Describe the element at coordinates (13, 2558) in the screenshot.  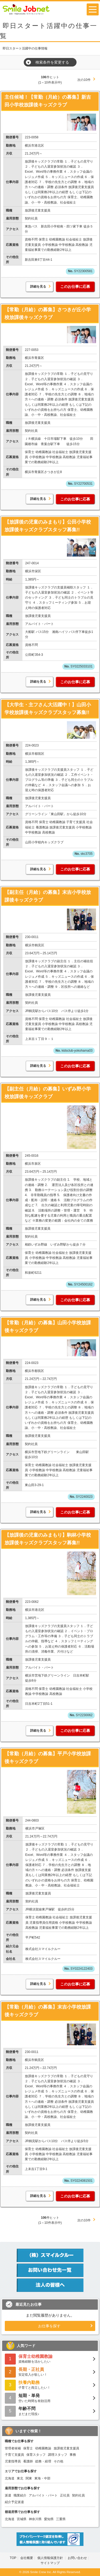
I see `TOP` at that location.